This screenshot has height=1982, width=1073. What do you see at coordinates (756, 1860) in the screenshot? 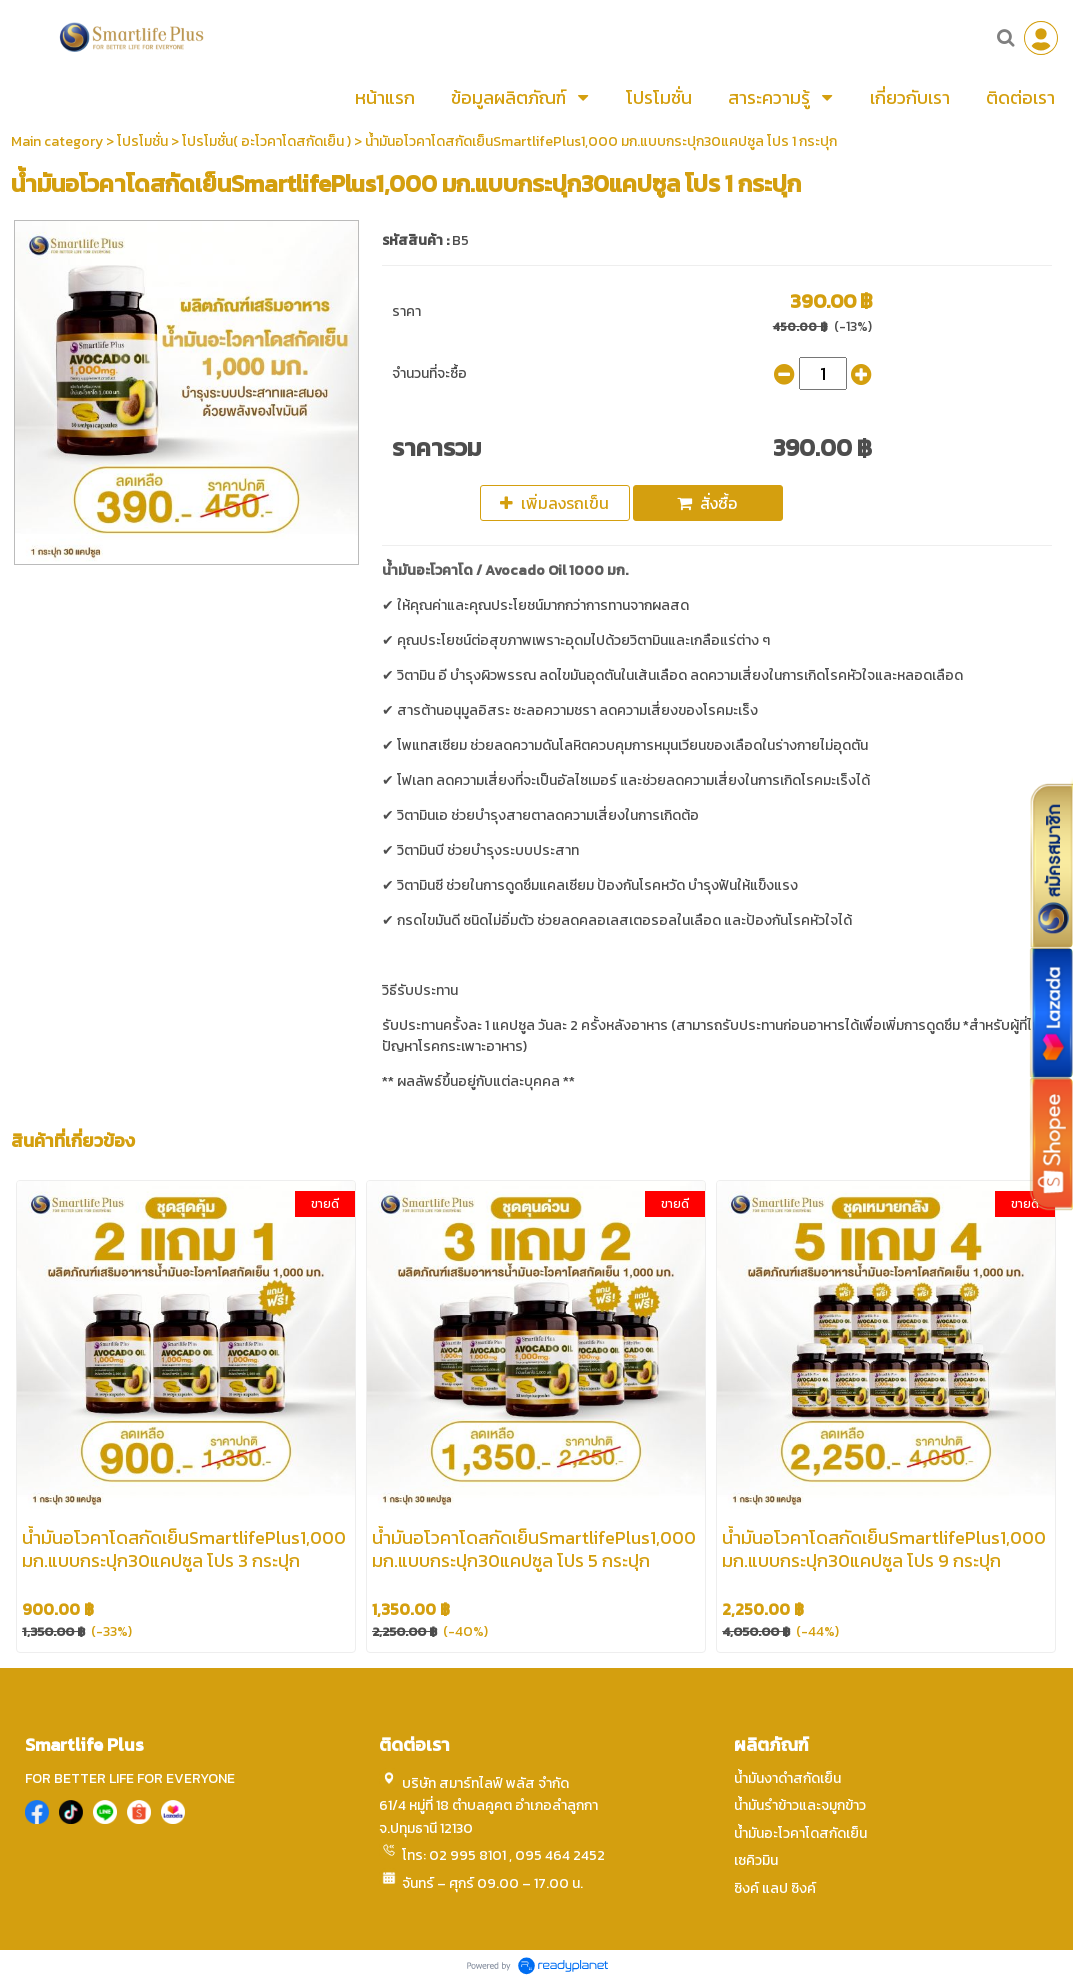
I see `เซคิวมิน` at bounding box center [756, 1860].